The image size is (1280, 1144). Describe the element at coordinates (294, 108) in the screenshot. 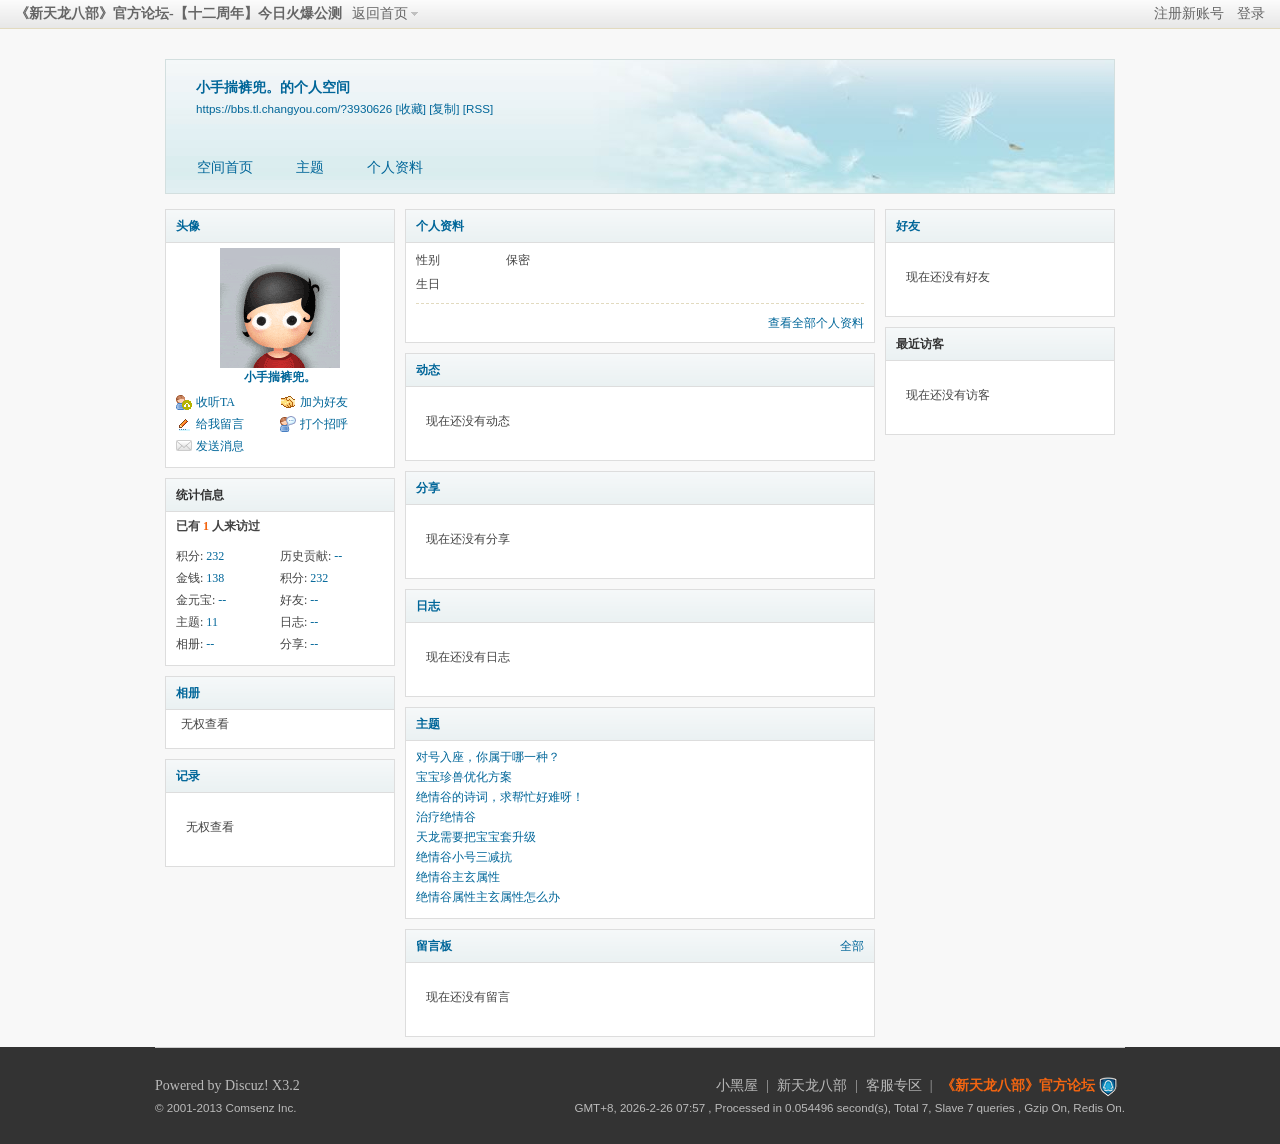

I see `https://bbs.tl.changyou.com/?3930626` at that location.